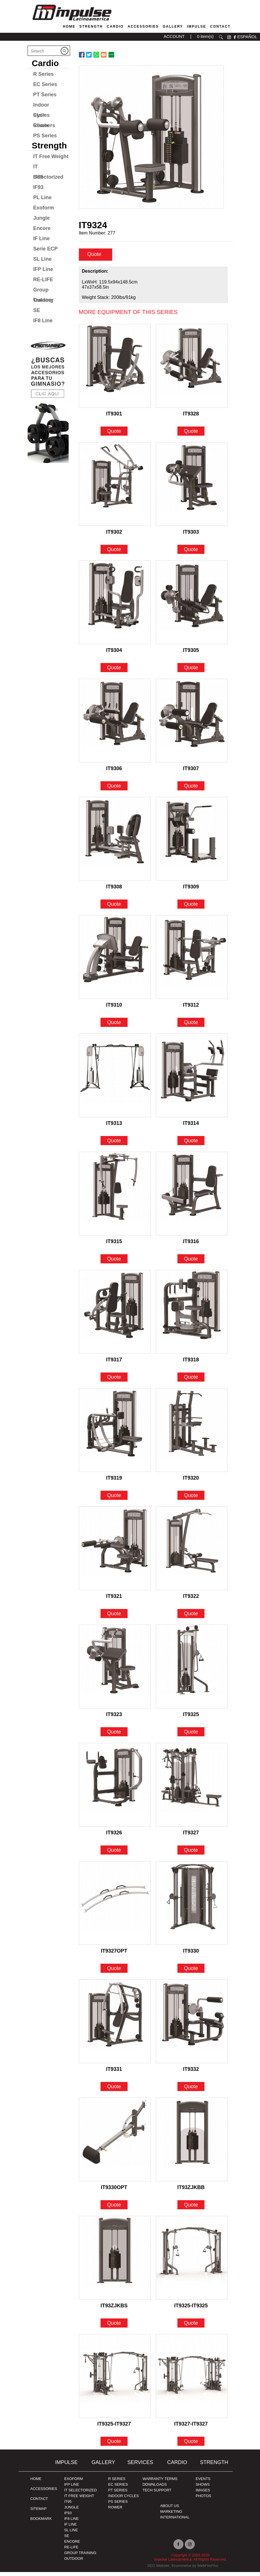 This screenshot has height=2576, width=260. What do you see at coordinates (191, 1955) in the screenshot?
I see `IT9330 [Go to IT9330]` at bounding box center [191, 1955].